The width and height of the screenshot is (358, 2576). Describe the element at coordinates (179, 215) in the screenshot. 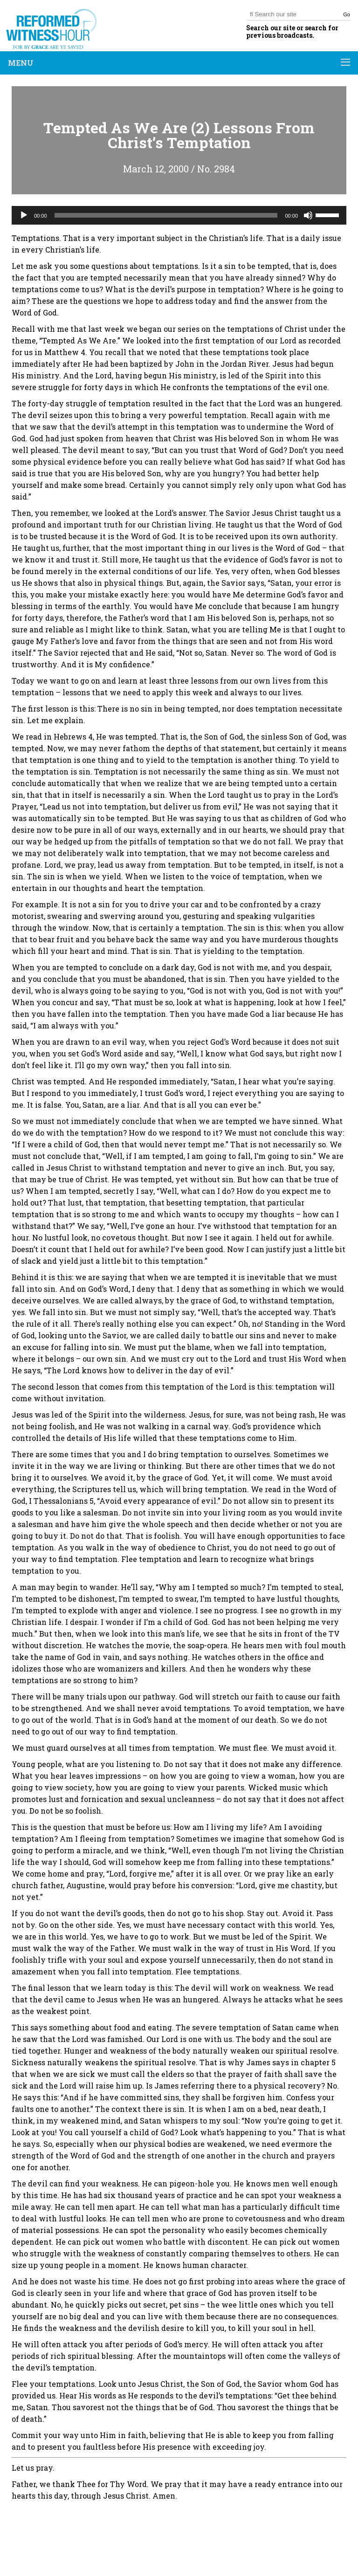

I see `[application]` at that location.